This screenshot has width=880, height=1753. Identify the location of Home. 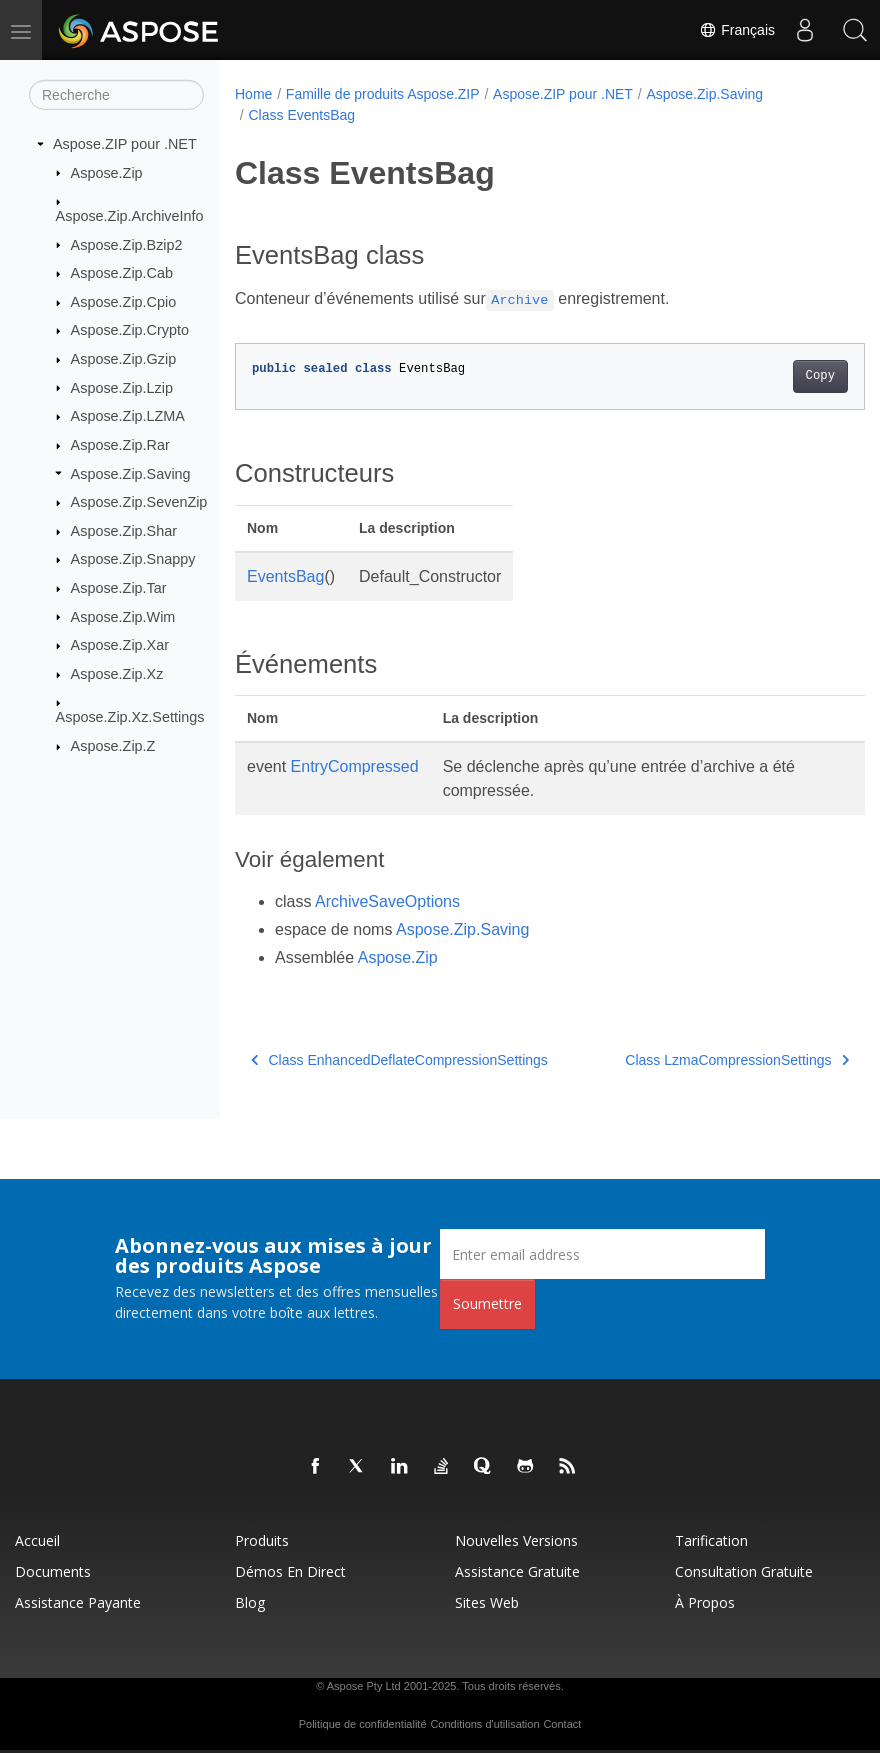
(253, 94).